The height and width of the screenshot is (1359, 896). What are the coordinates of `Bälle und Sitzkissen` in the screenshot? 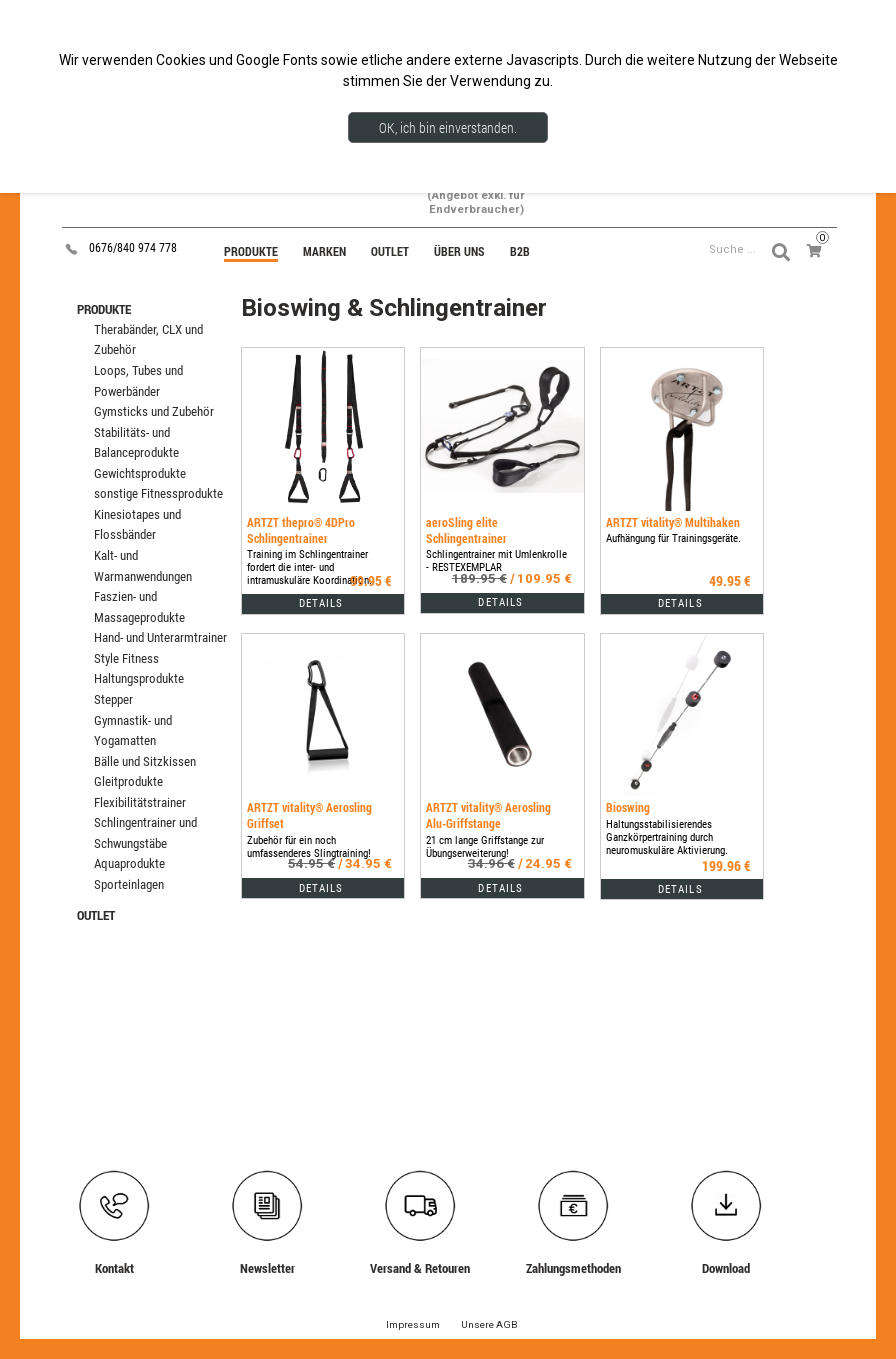 It's located at (145, 761).